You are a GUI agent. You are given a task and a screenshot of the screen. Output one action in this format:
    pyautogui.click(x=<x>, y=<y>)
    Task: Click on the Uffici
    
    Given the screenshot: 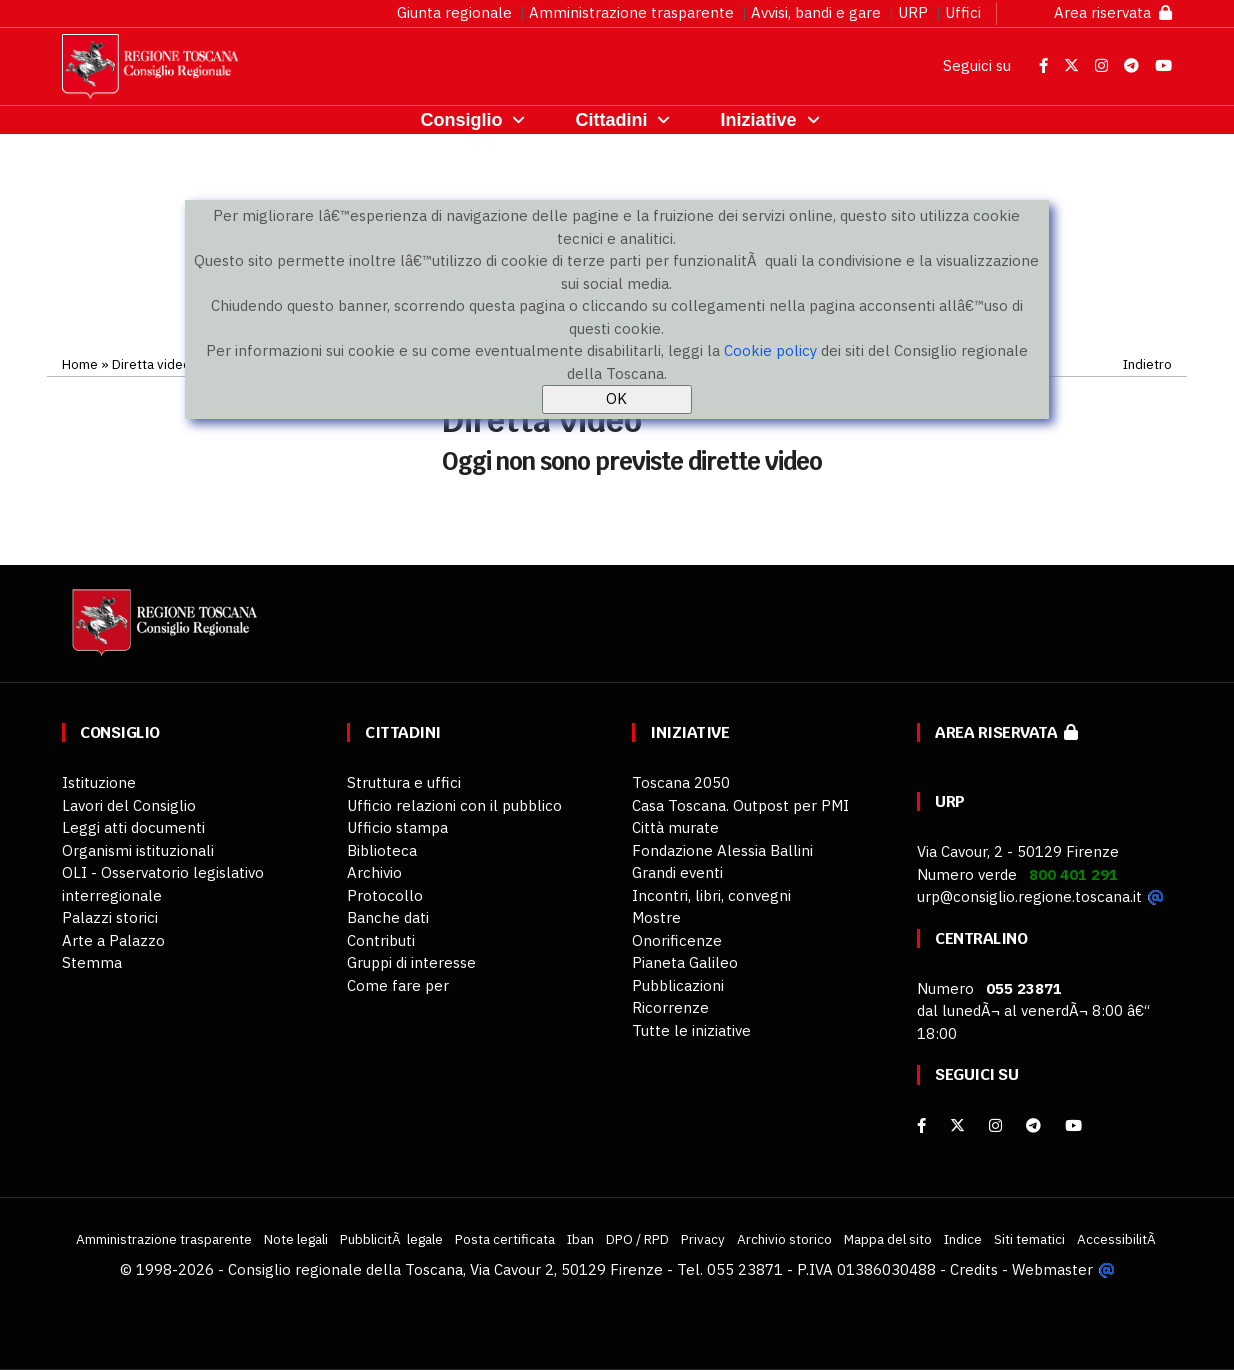 What is the action you would take?
    pyautogui.click(x=963, y=12)
    